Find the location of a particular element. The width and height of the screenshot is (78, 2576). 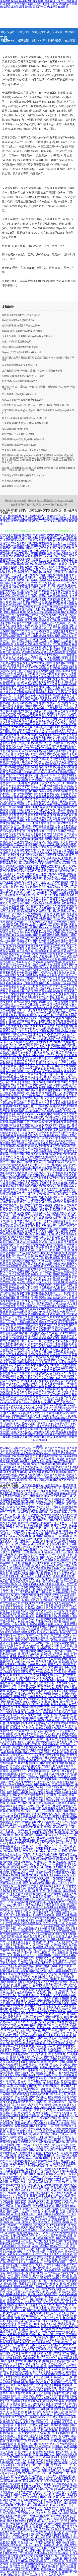

日本经典片免费看 is located at coordinates (60, 620).